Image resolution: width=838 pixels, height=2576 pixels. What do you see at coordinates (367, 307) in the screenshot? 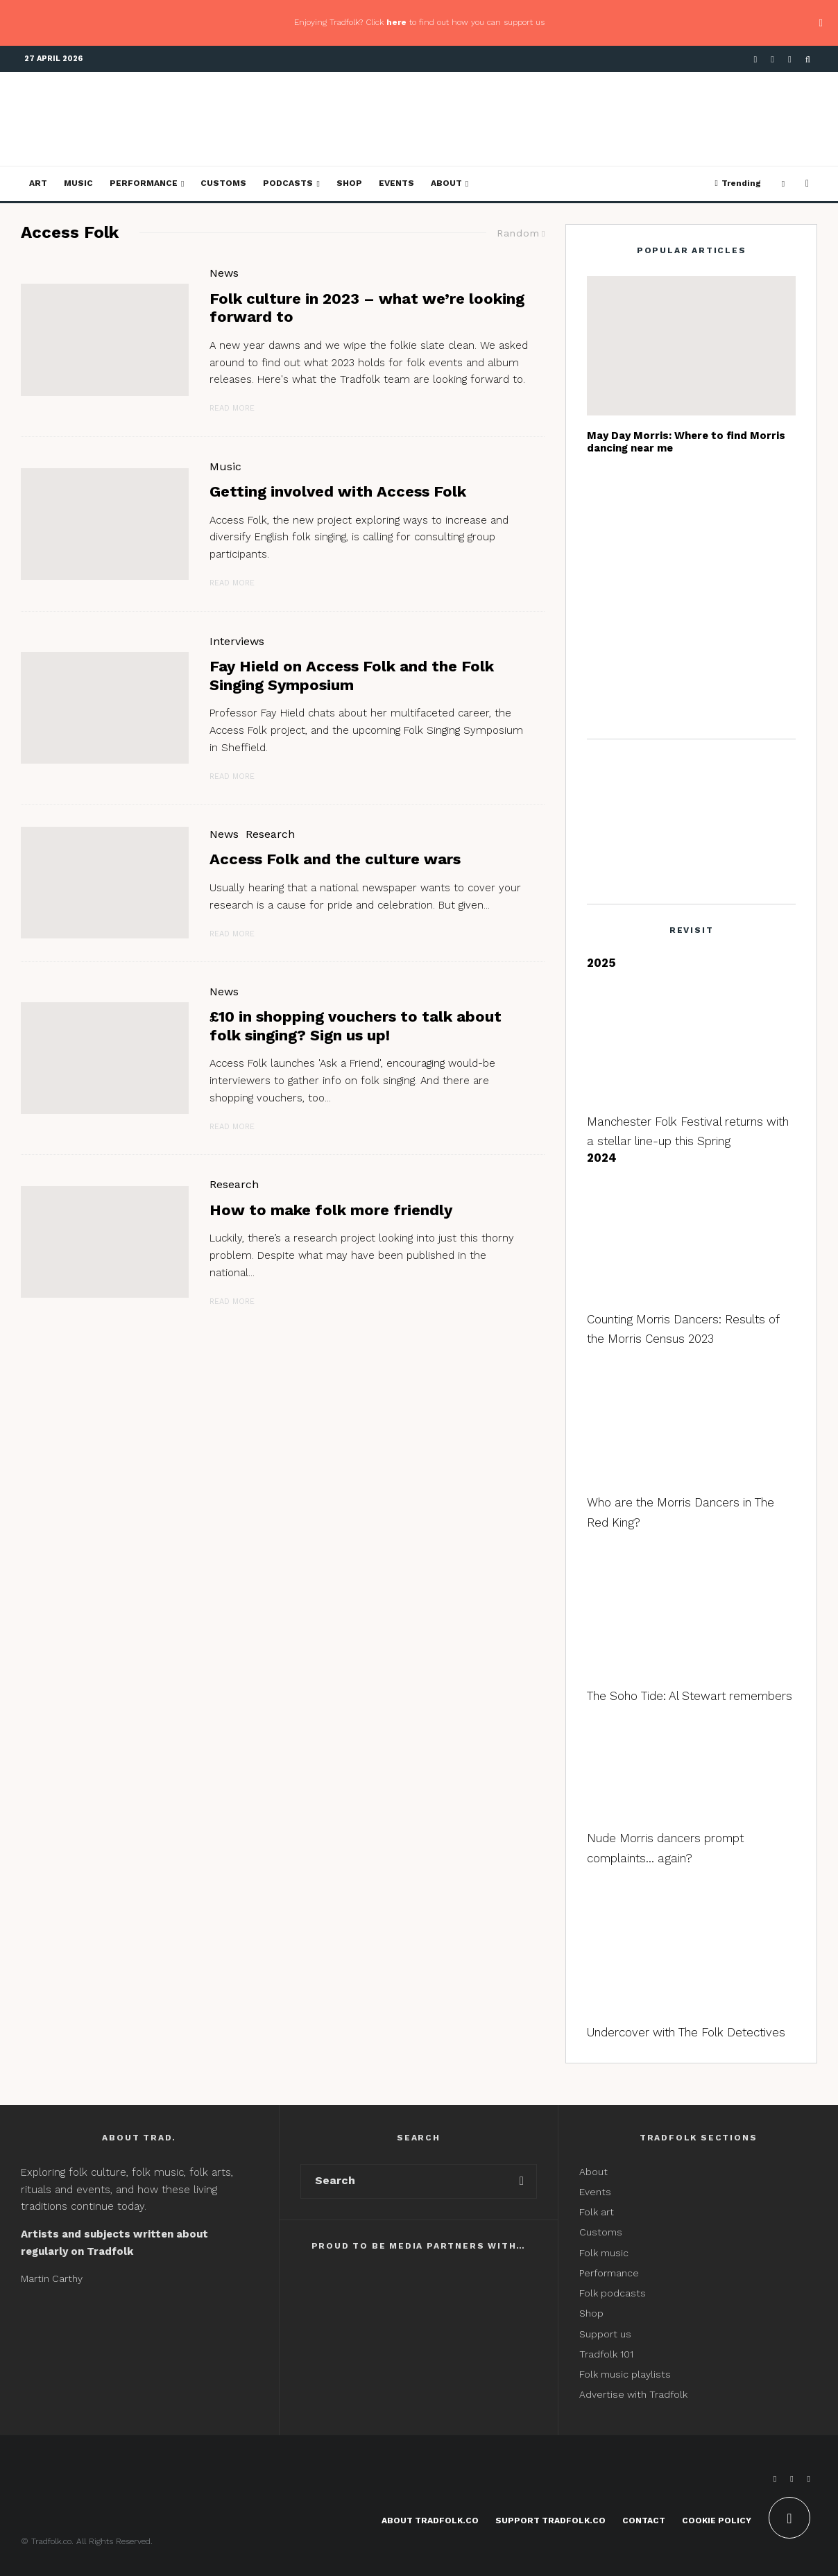
I see `Folk culture in 2023 – what we’re looking forward to` at bounding box center [367, 307].